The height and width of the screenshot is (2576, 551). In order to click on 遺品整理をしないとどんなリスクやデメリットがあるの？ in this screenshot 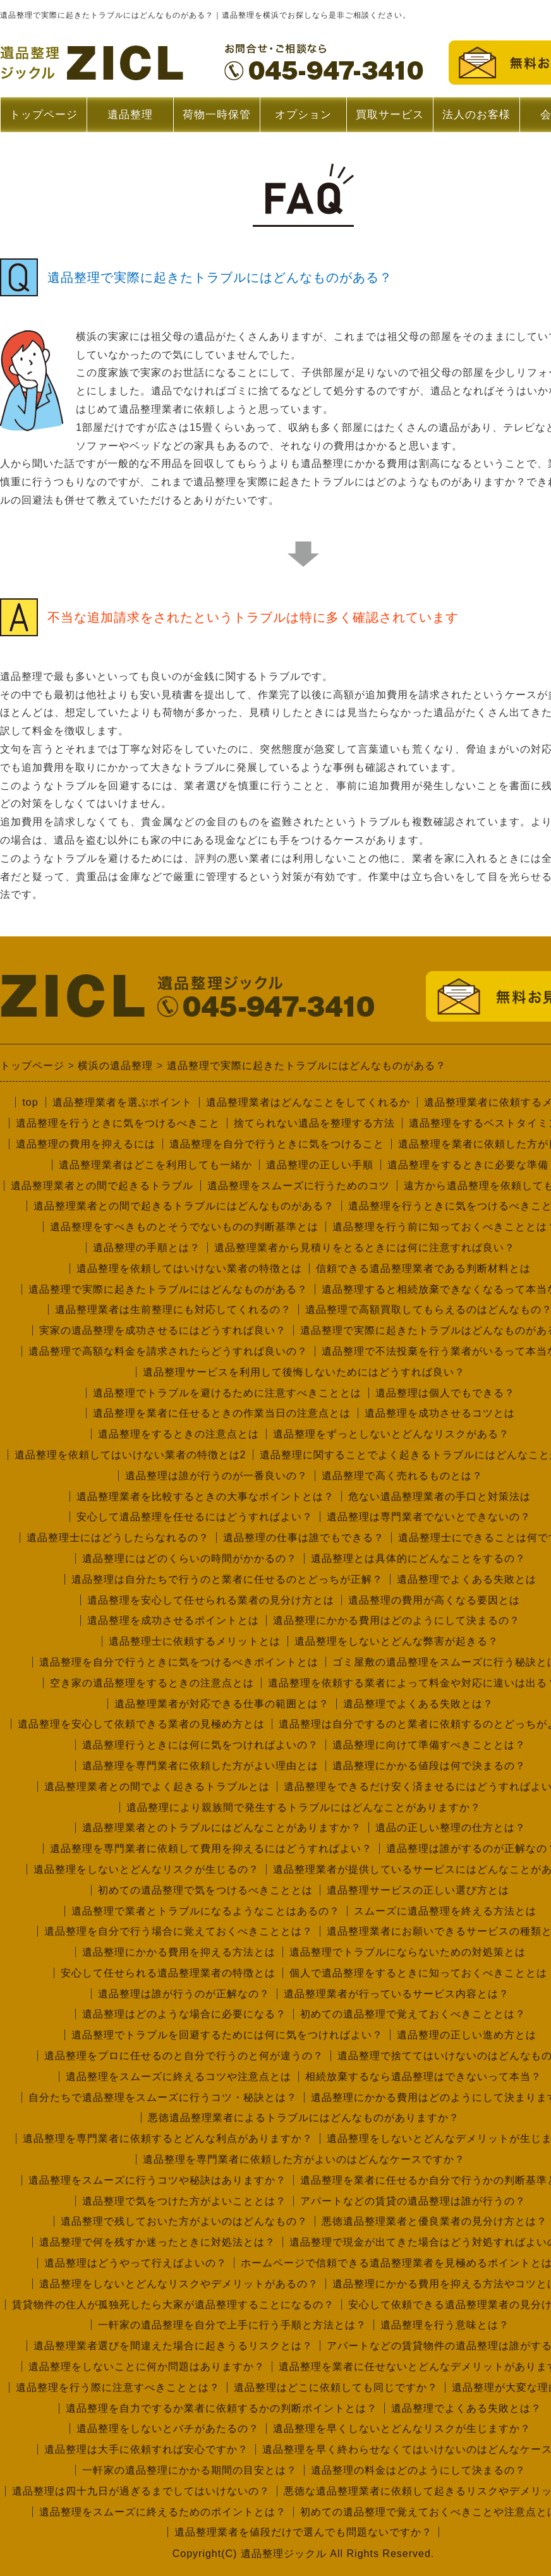, I will do `click(178, 2283)`.